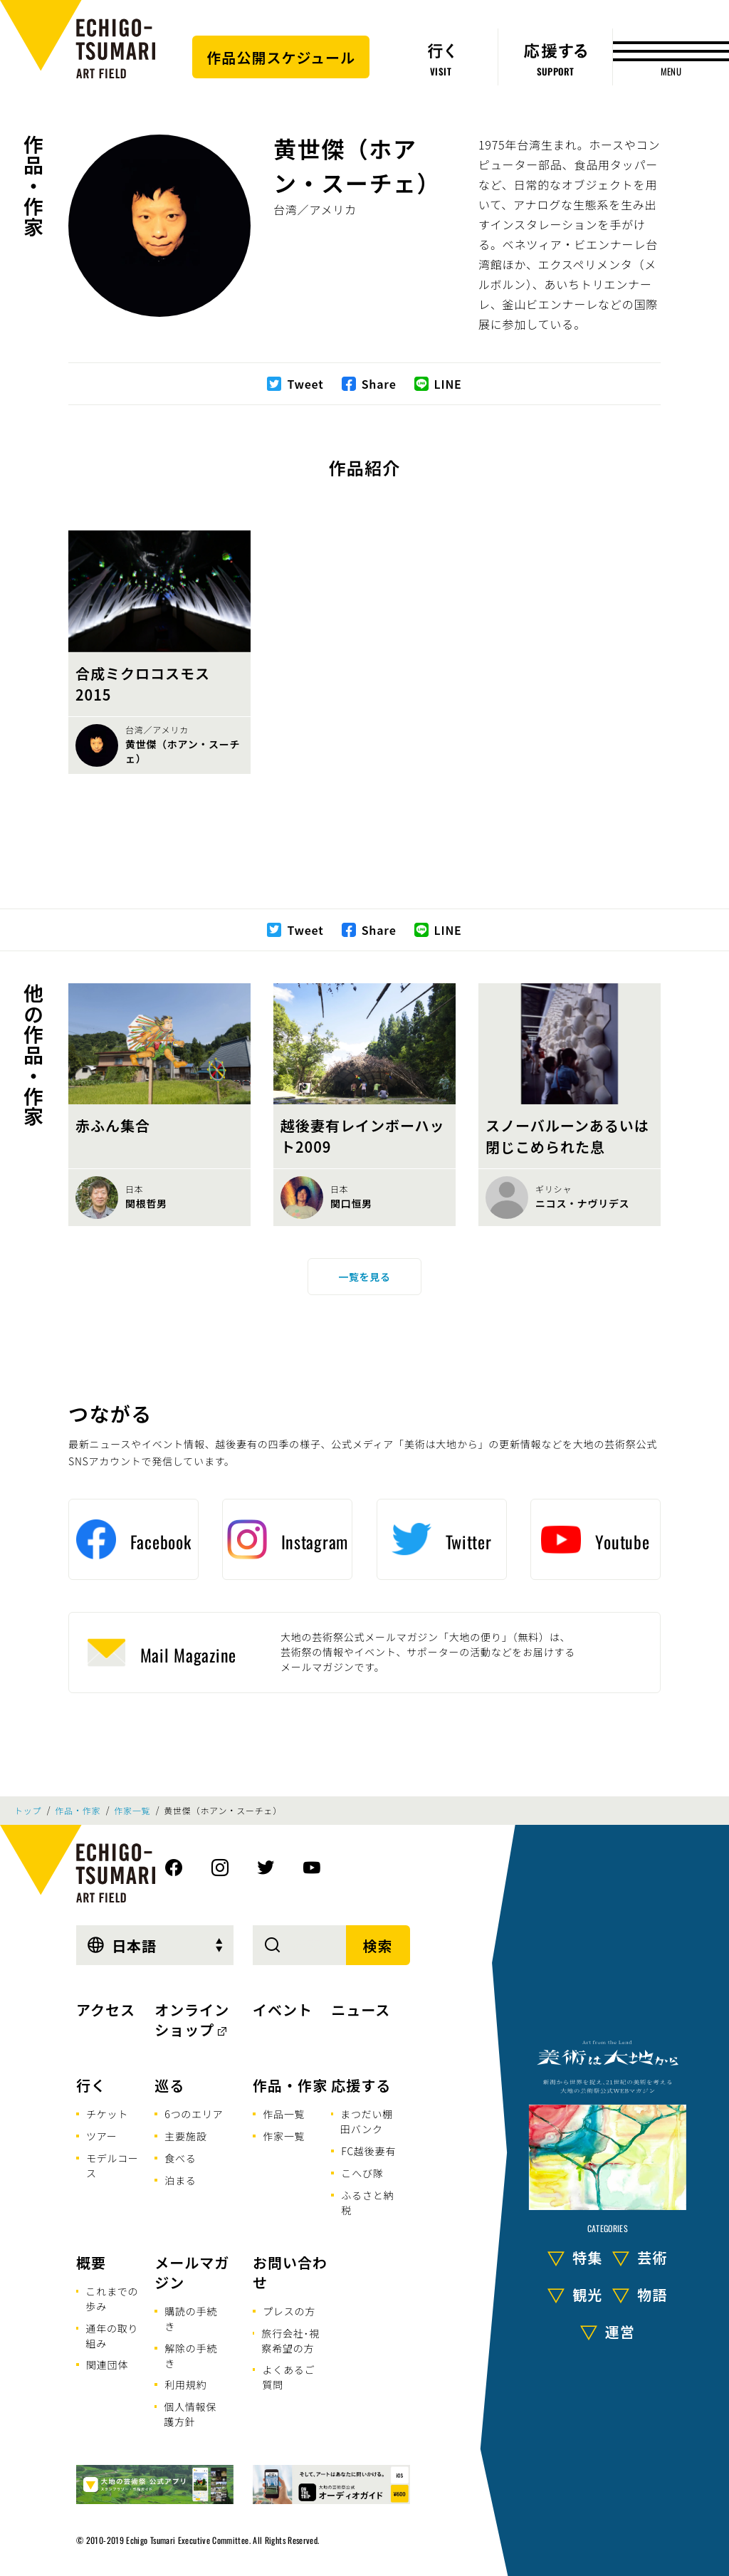 This screenshot has height=2576, width=729. I want to click on ふるさと納税, so click(367, 2202).